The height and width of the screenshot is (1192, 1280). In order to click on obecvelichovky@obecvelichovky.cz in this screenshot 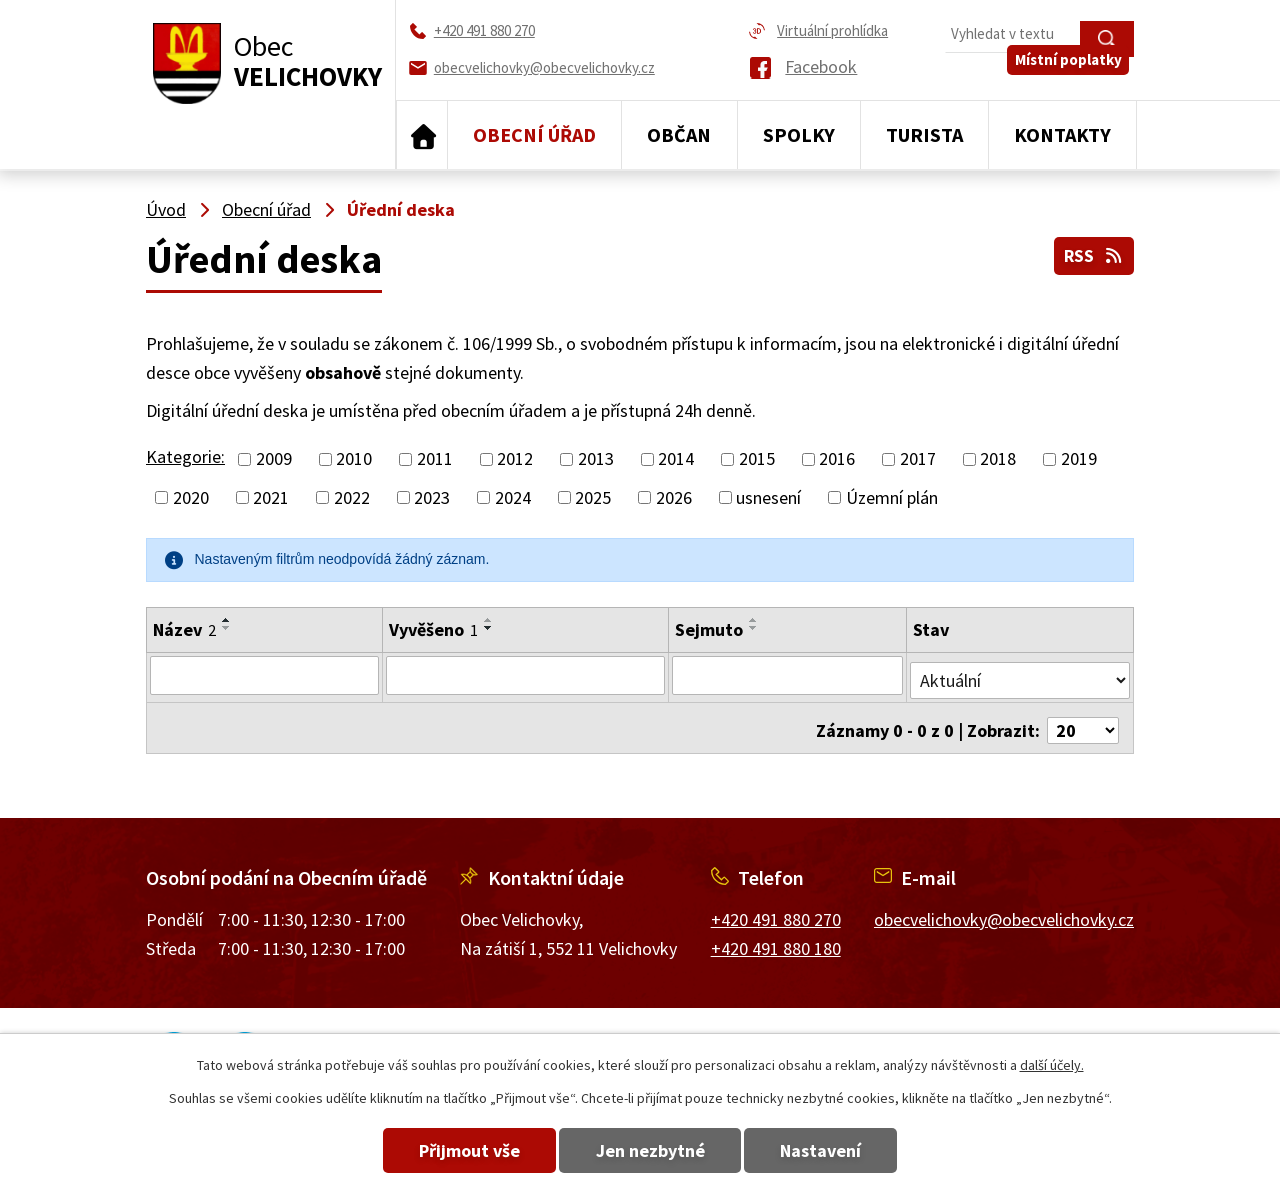, I will do `click(1004, 909)`.